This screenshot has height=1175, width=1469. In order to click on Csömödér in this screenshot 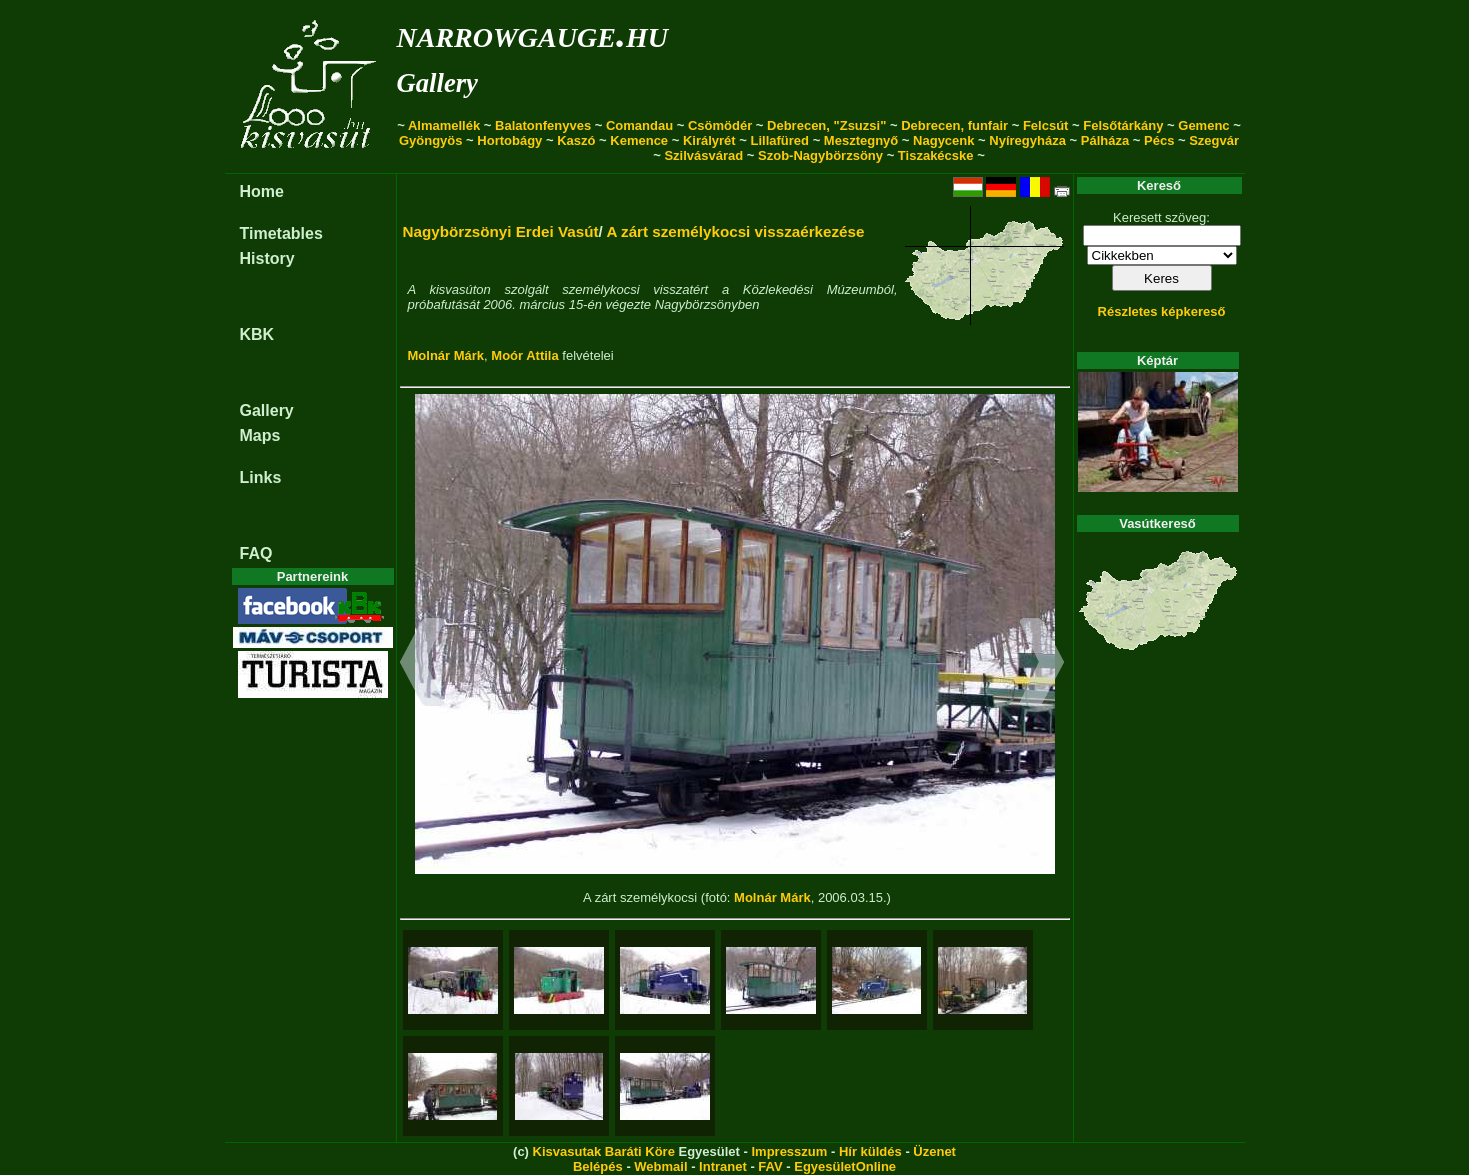, I will do `click(720, 125)`.